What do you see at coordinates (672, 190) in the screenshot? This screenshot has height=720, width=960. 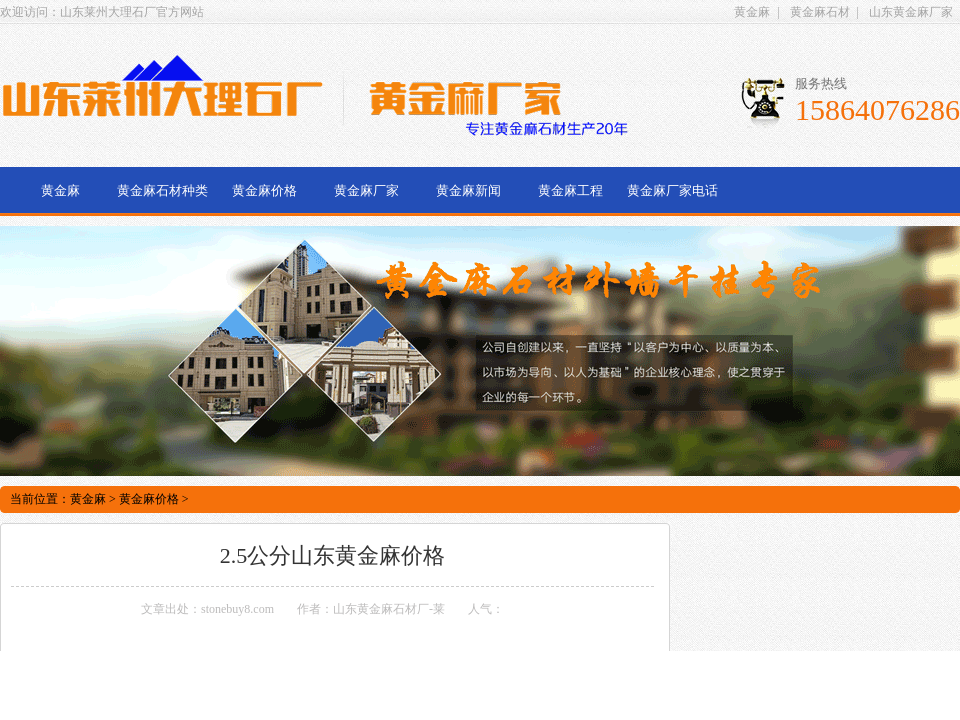 I see `黄金麻厂家电话` at bounding box center [672, 190].